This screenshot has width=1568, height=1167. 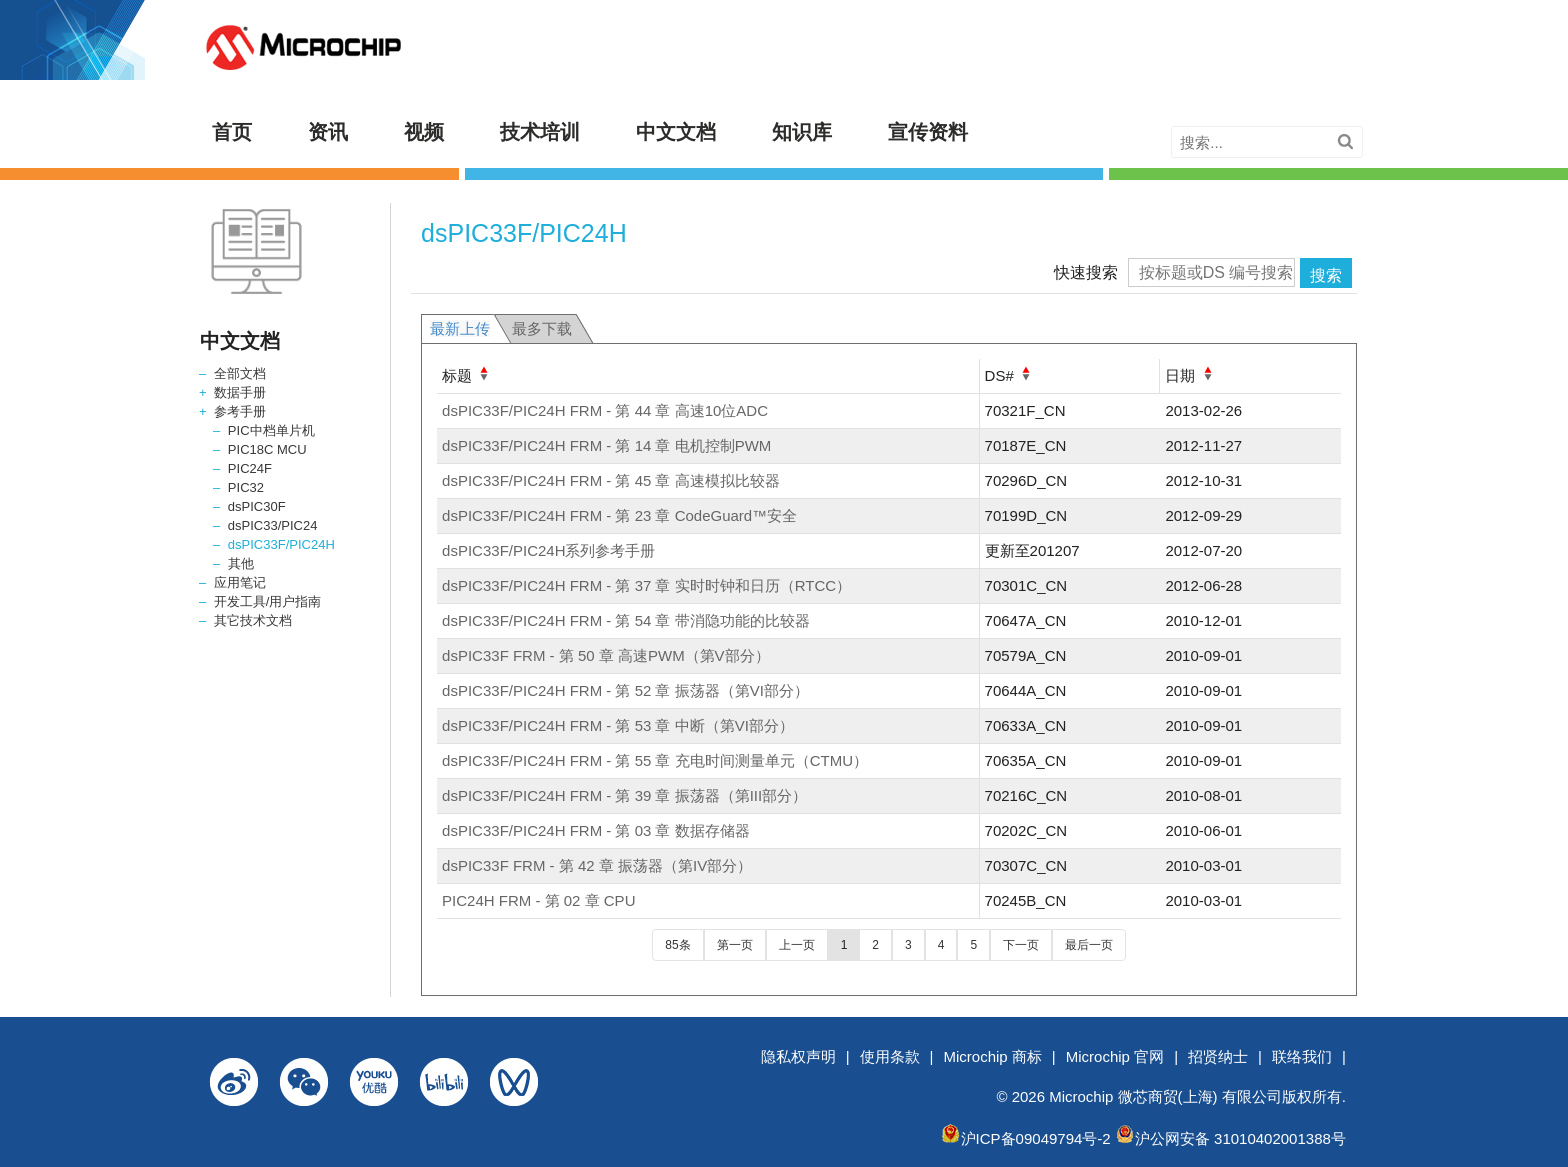 I want to click on 知识库, so click(x=802, y=132).